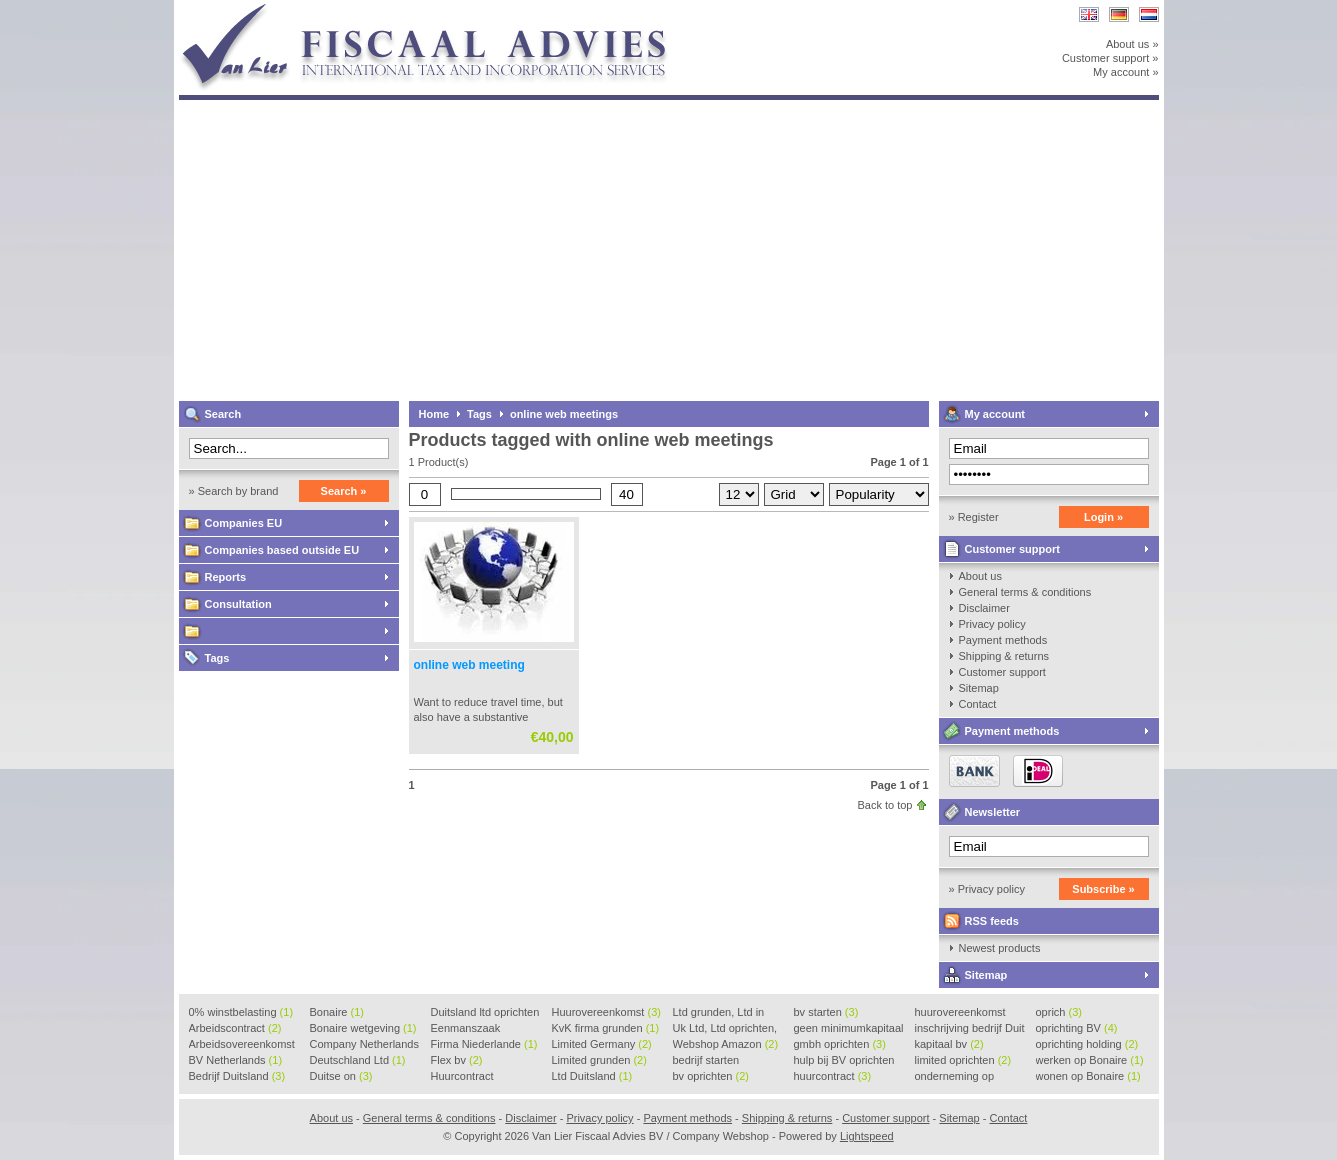  What do you see at coordinates (484, 1044) in the screenshot?
I see `Firma Niederlande` at bounding box center [484, 1044].